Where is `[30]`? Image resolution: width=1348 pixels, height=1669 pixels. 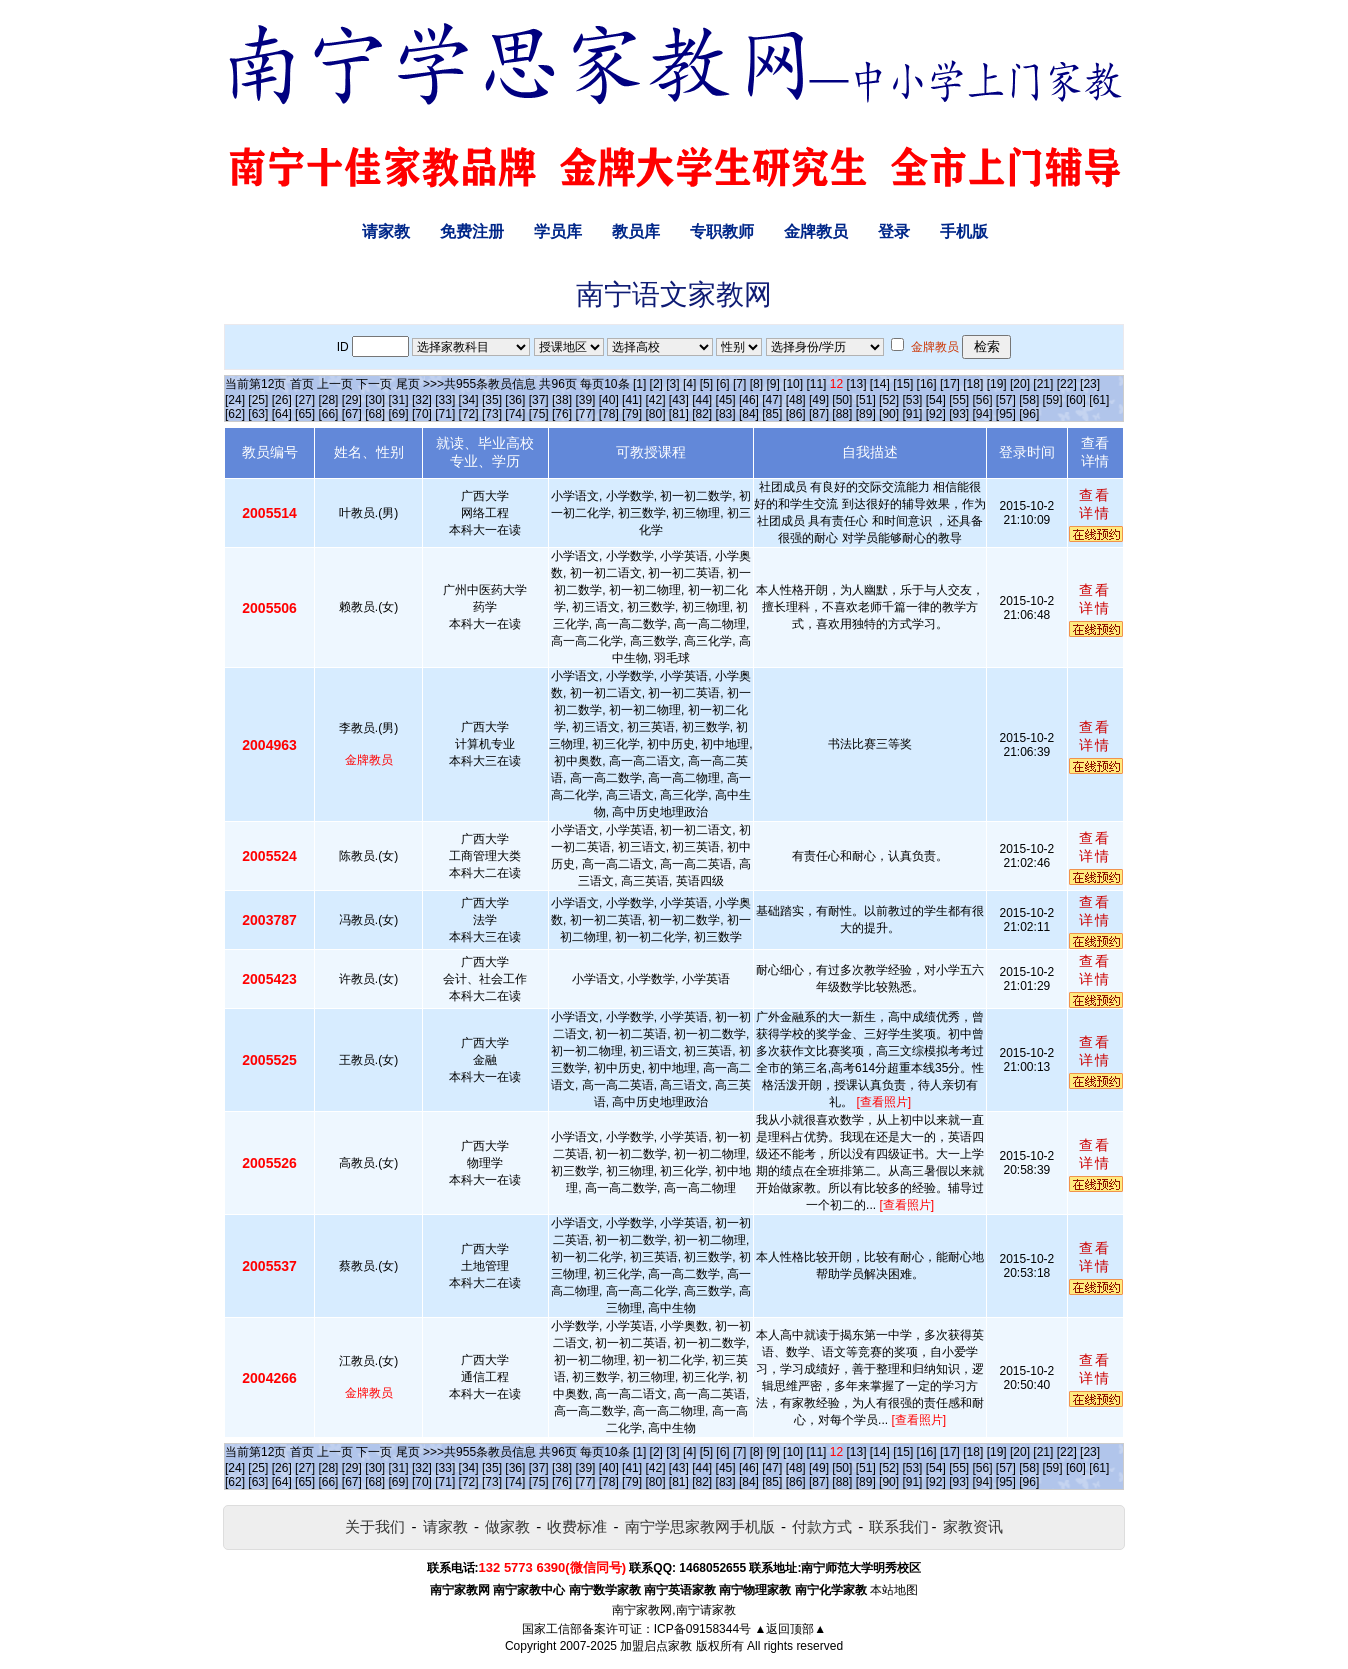 [30] is located at coordinates (375, 400).